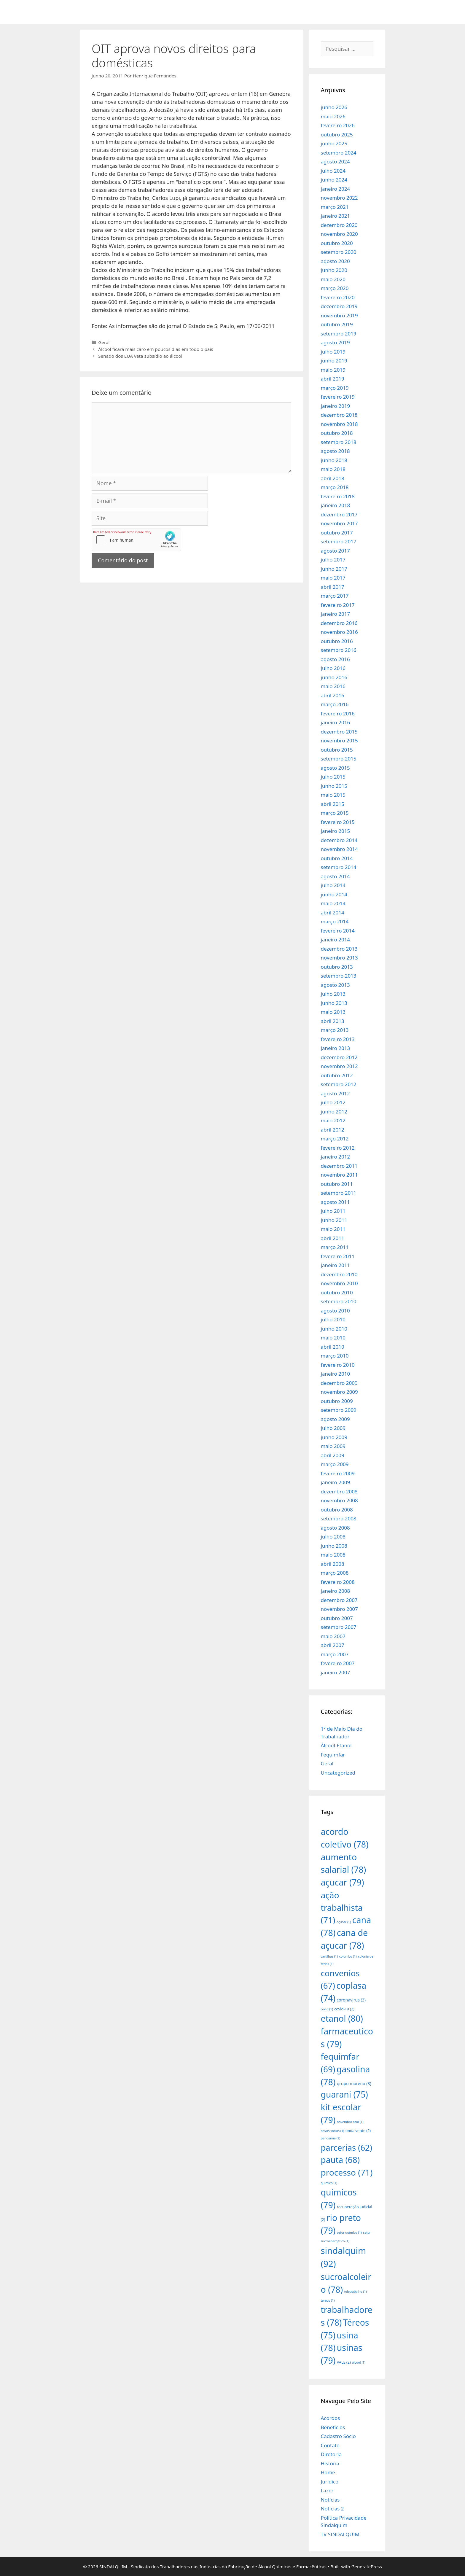 The height and width of the screenshot is (2576, 465). Describe the element at coordinates (332, 1455) in the screenshot. I see `abril 2009` at that location.